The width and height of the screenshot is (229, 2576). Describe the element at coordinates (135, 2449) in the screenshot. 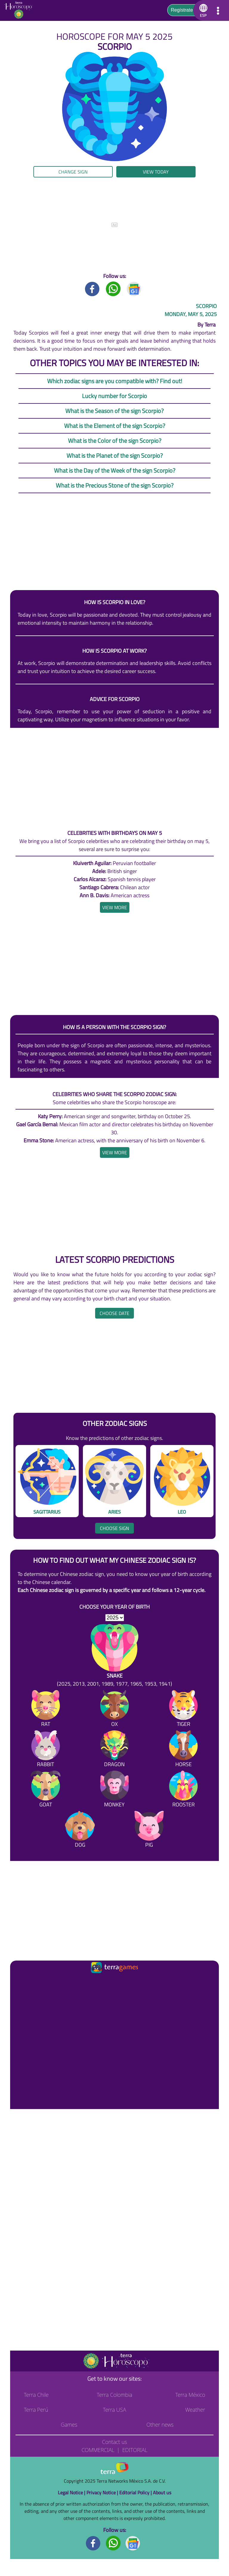

I see `Editorial` at that location.